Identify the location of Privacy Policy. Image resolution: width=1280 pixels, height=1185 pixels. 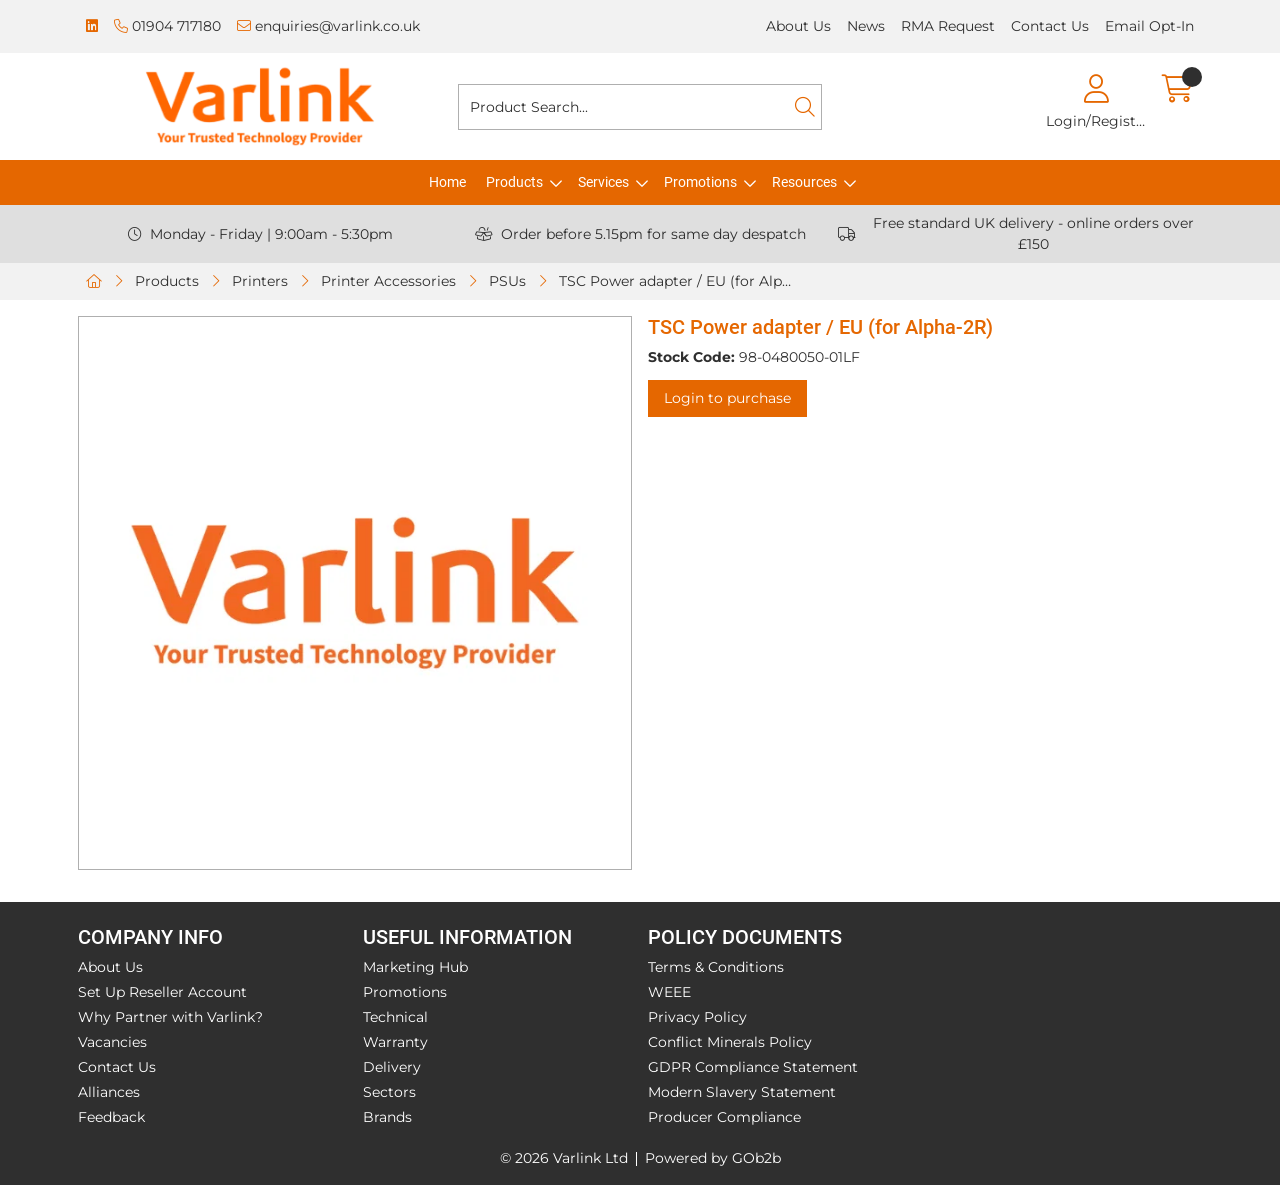
(697, 1017).